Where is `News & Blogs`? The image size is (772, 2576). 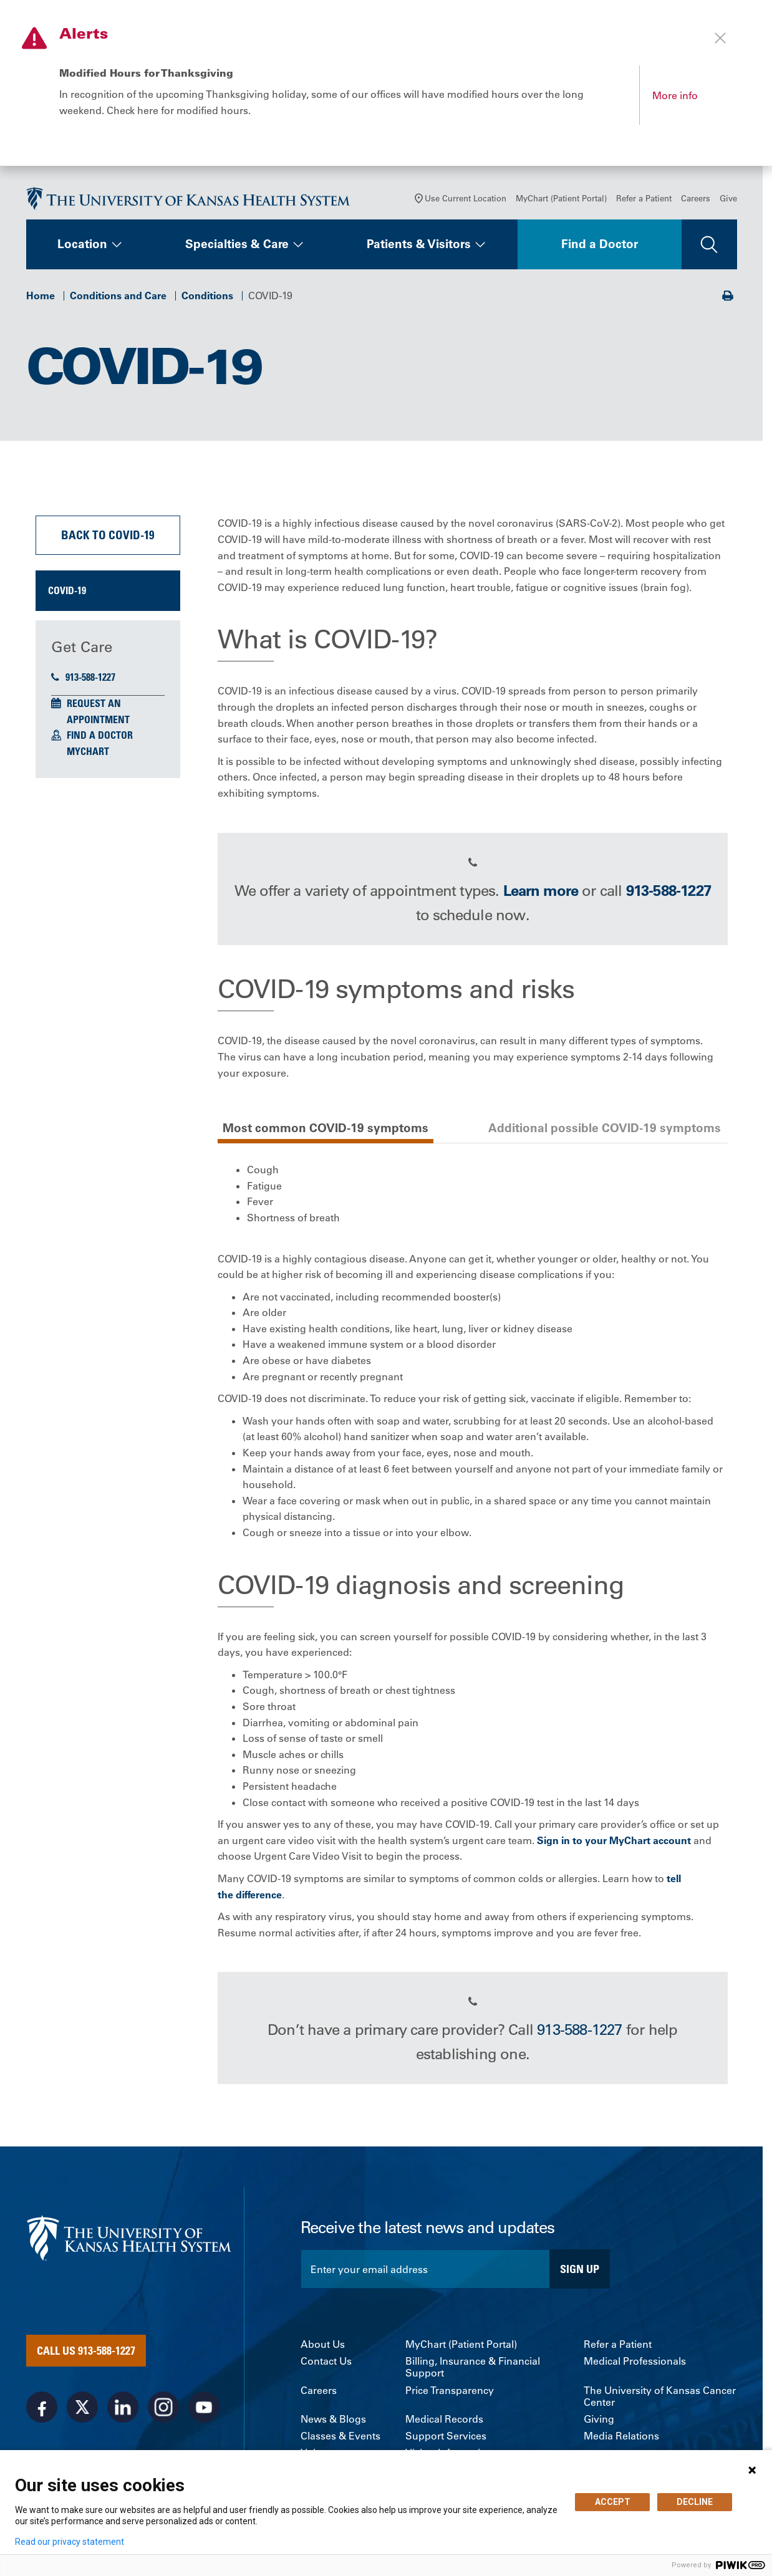
News & Blogs is located at coordinates (333, 2420).